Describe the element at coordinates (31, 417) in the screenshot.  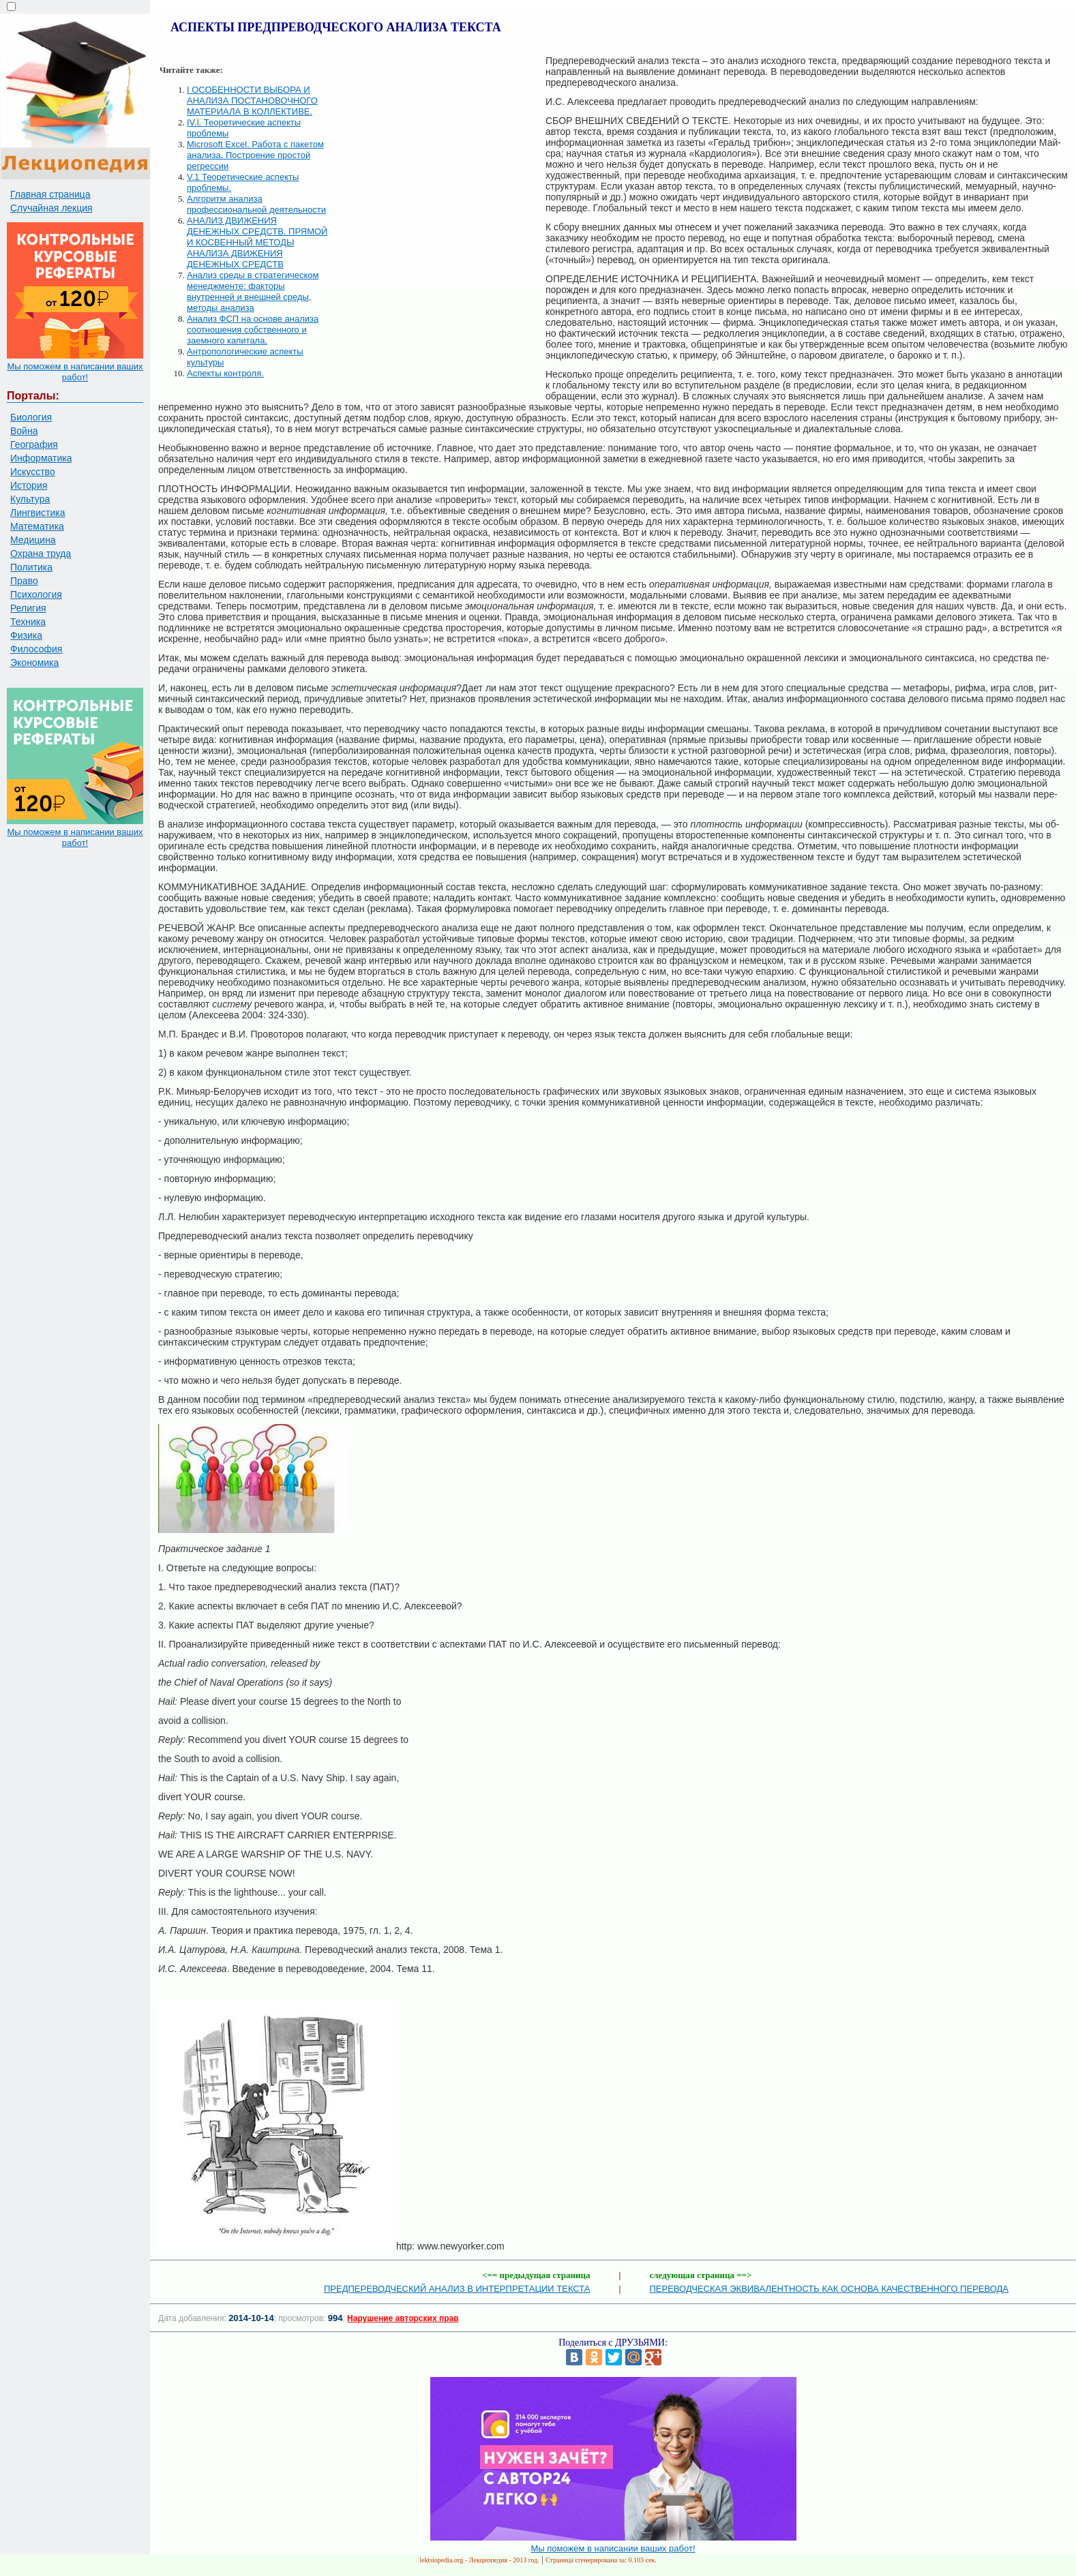
I see `Биология` at that location.